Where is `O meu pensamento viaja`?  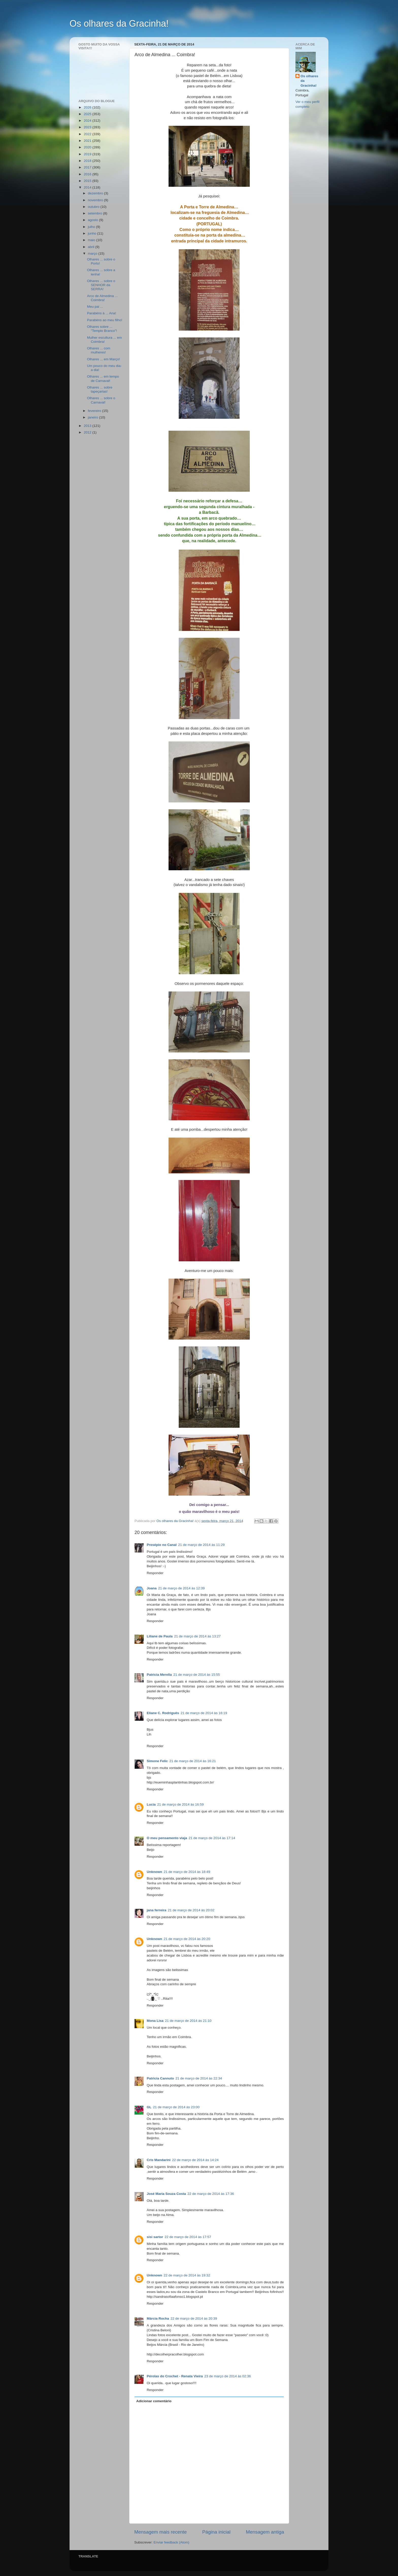 O meu pensamento viaja is located at coordinates (167, 1838).